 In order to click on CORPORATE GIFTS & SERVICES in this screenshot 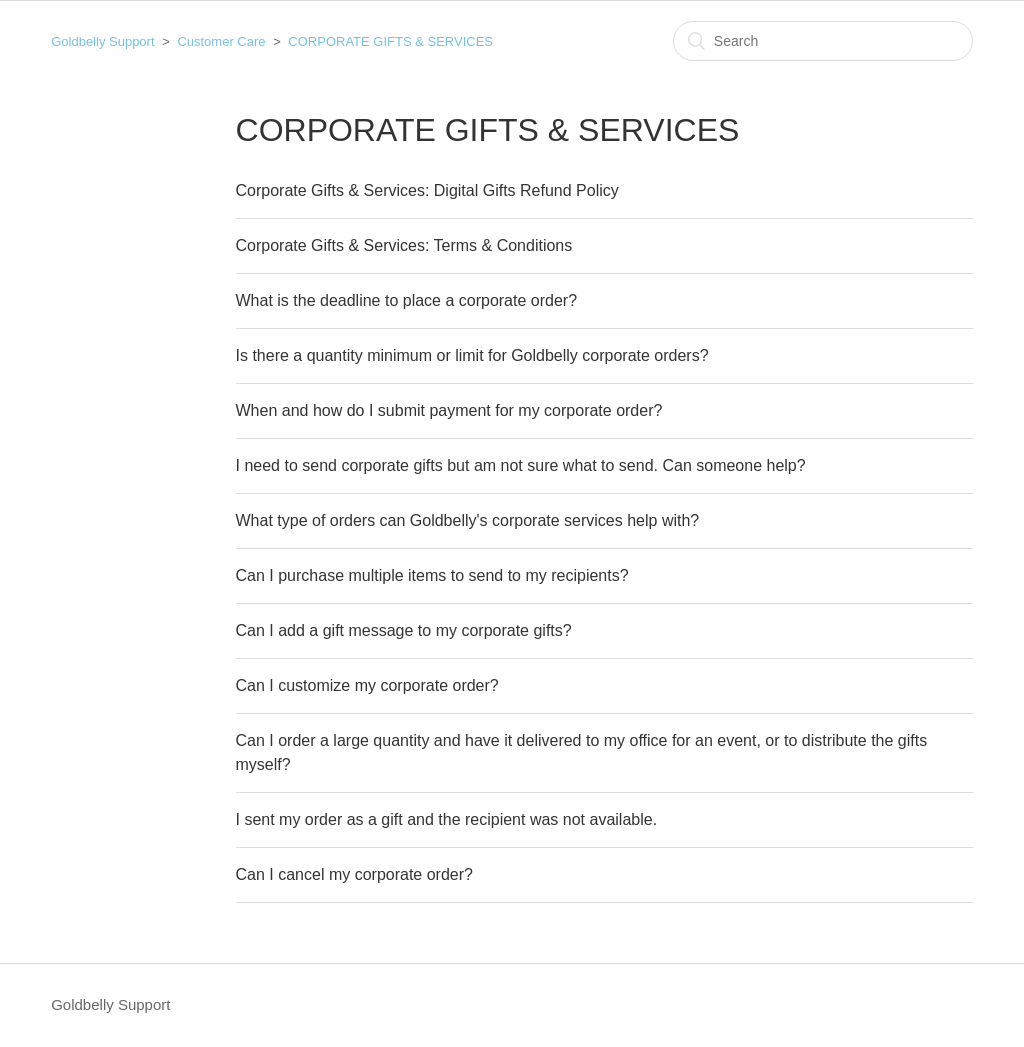, I will do `click(390, 41)`.